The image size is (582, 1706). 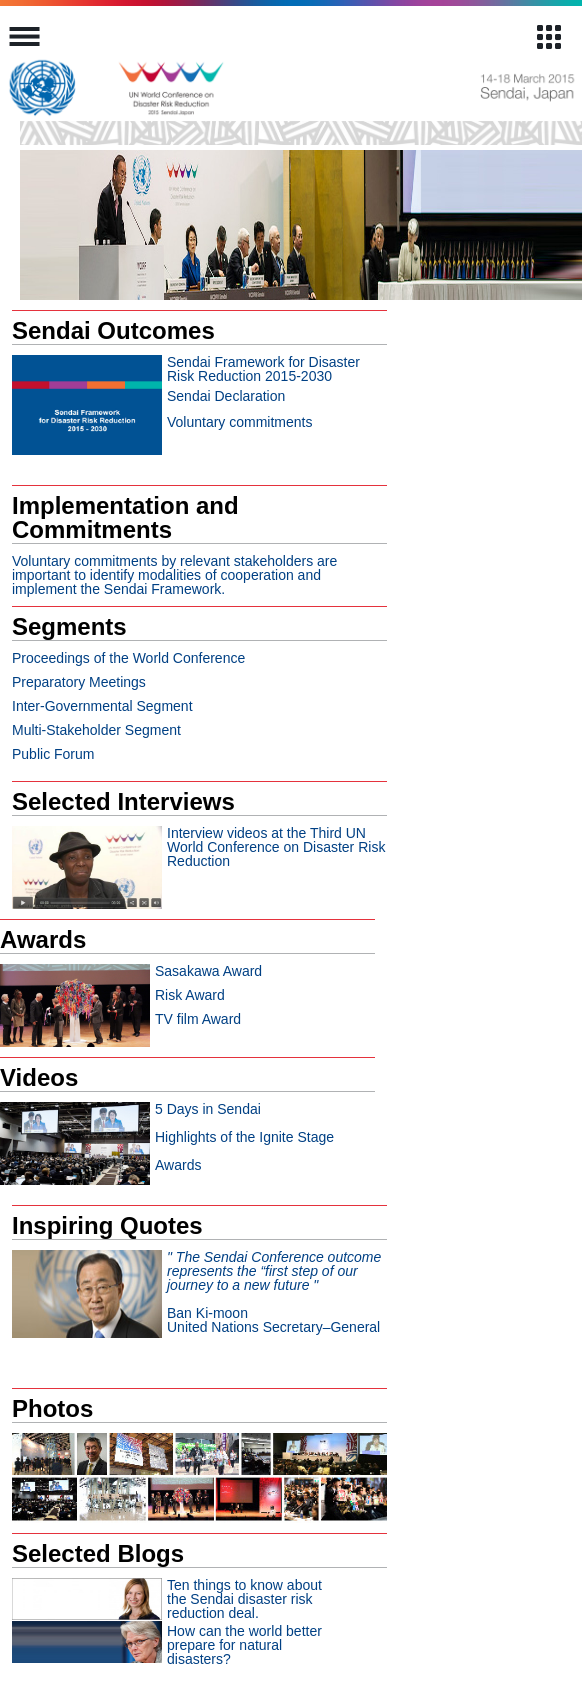 I want to click on Ban Ki-moonUnited Nations Secretary–General, so click(x=274, y=1292).